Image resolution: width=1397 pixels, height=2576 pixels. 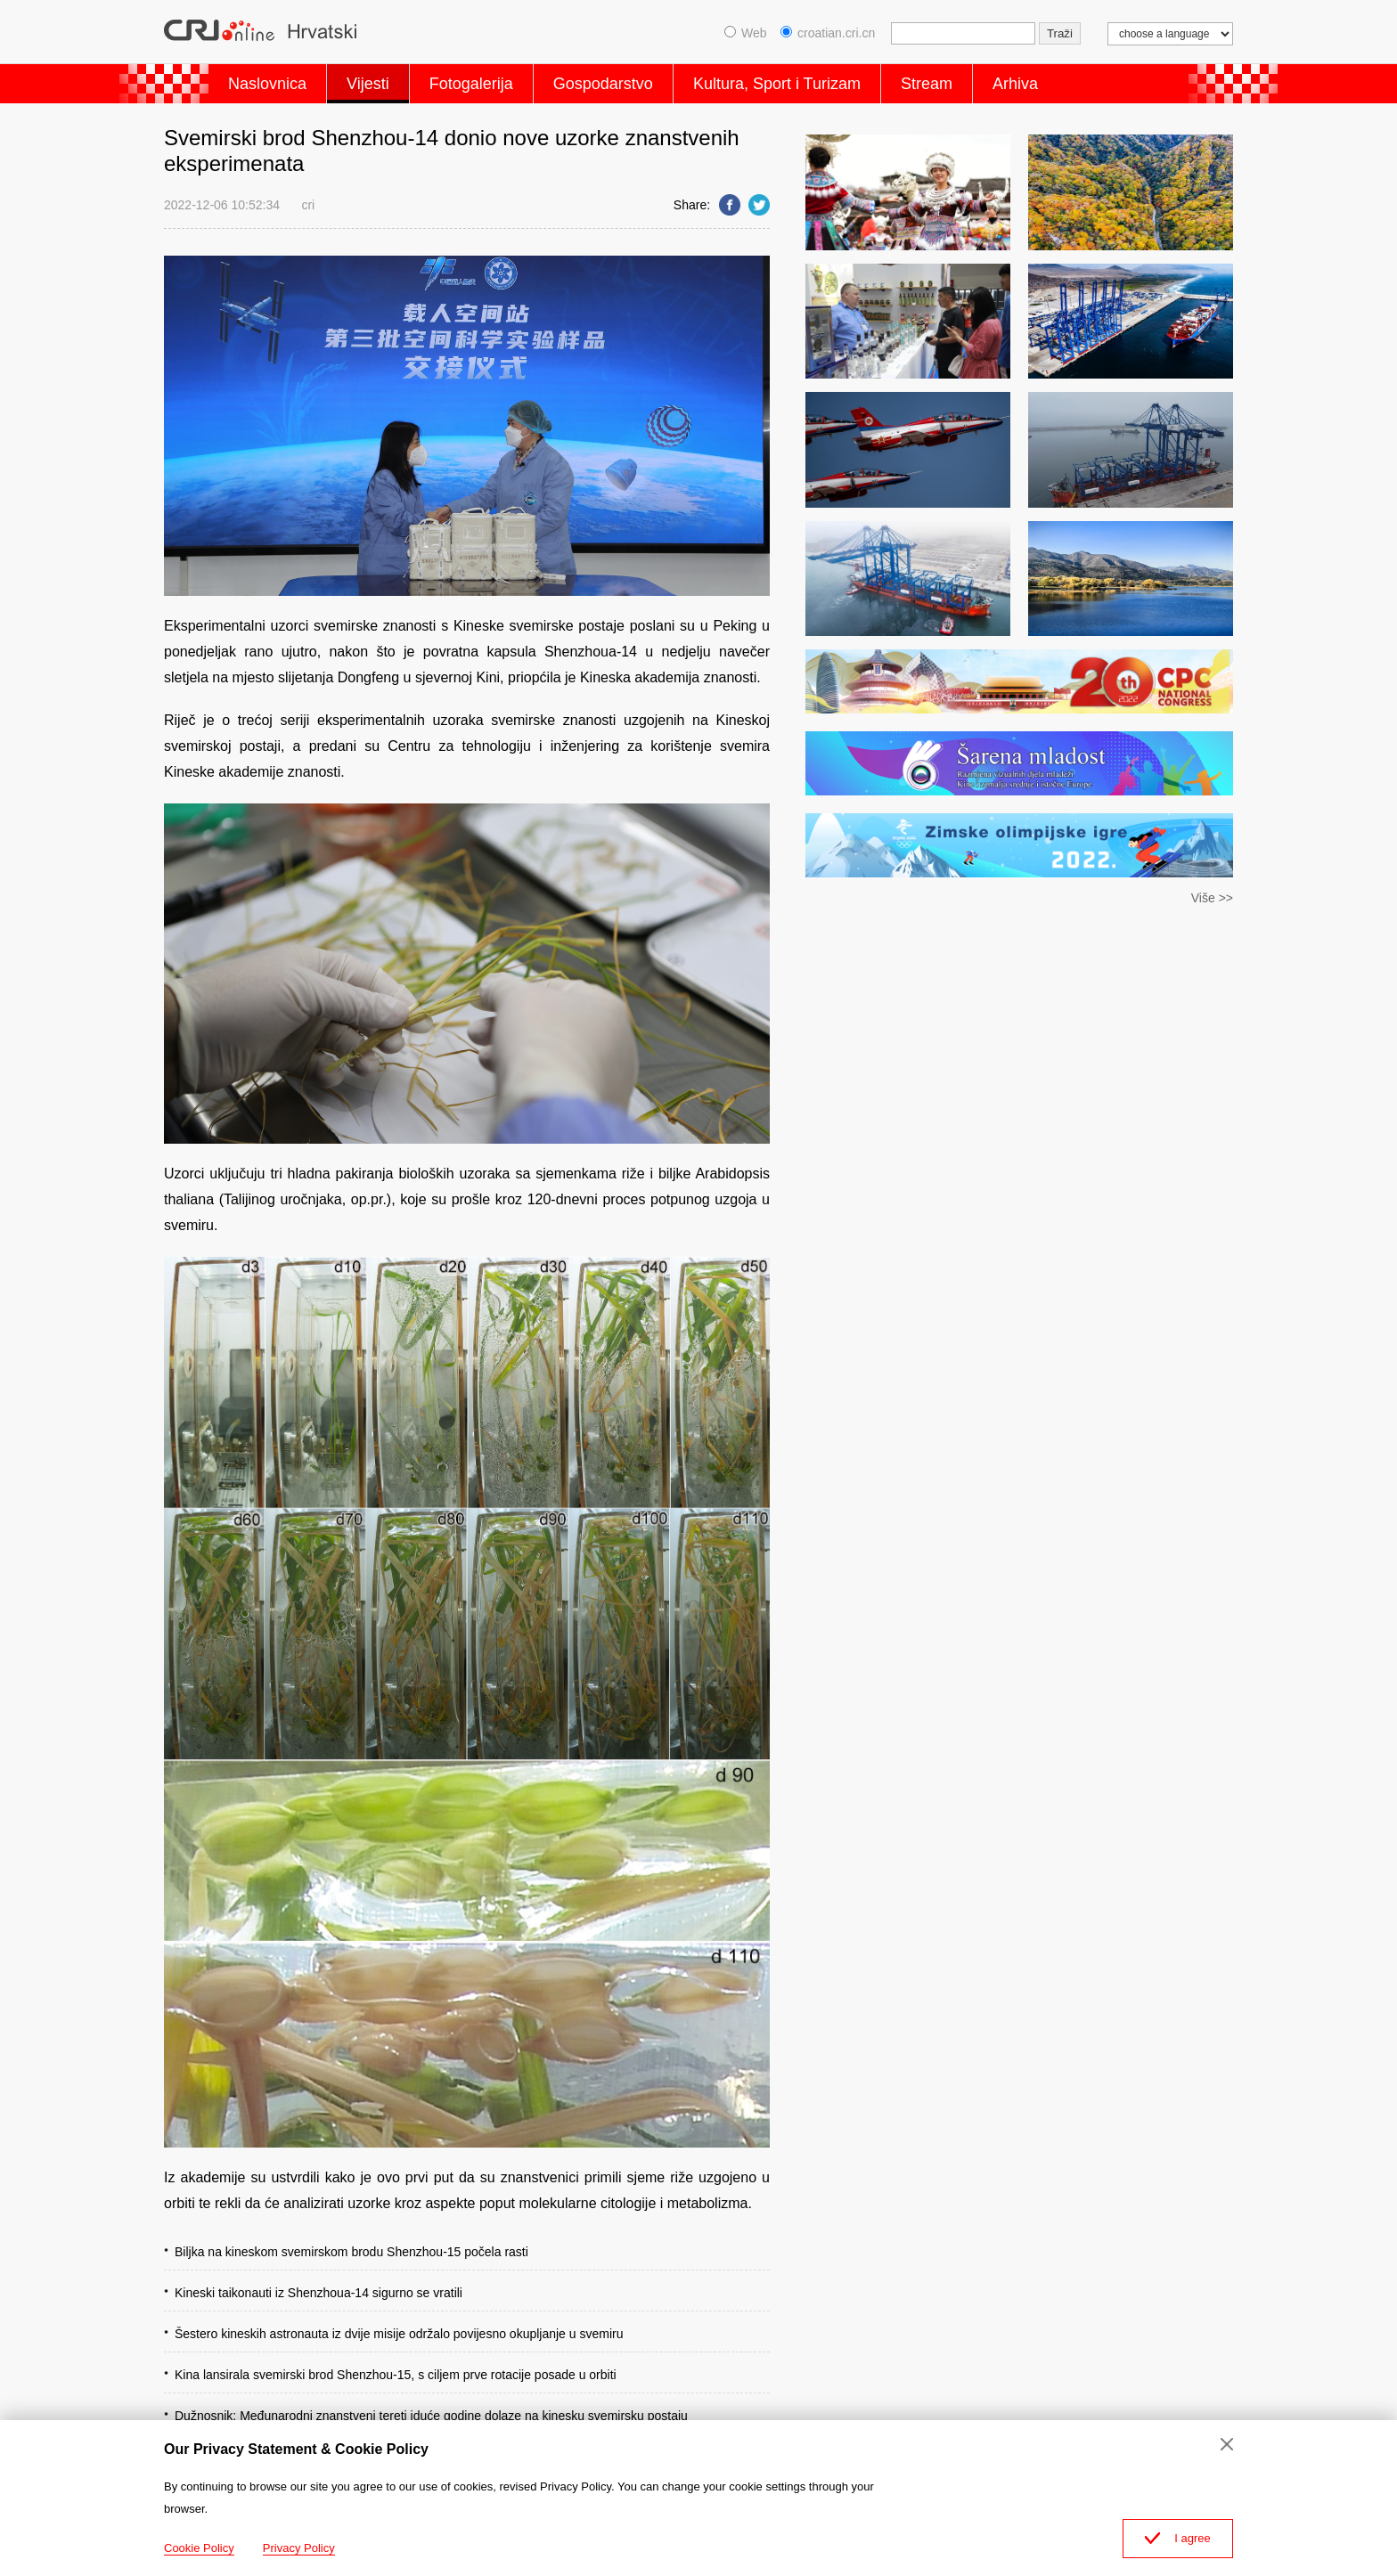 I want to click on Arhiva, so click(x=1015, y=84).